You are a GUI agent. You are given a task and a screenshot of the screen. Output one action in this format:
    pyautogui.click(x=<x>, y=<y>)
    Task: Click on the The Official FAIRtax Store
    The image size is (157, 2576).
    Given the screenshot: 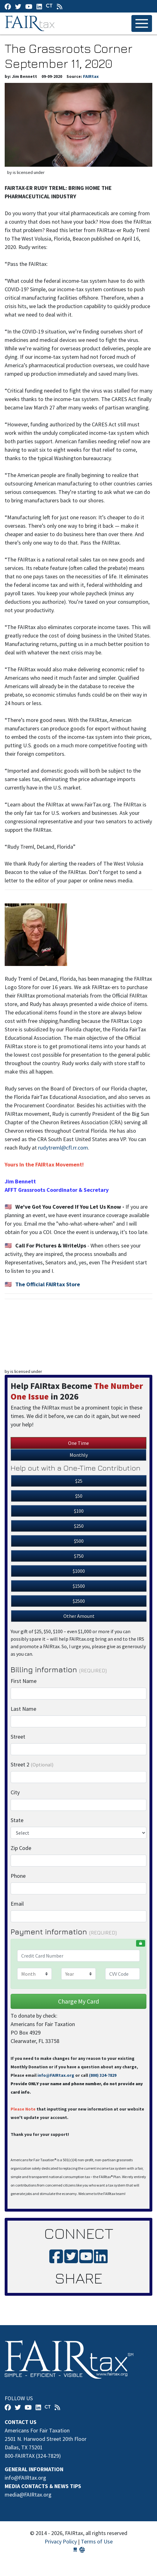 What is the action you would take?
    pyautogui.click(x=47, y=1284)
    